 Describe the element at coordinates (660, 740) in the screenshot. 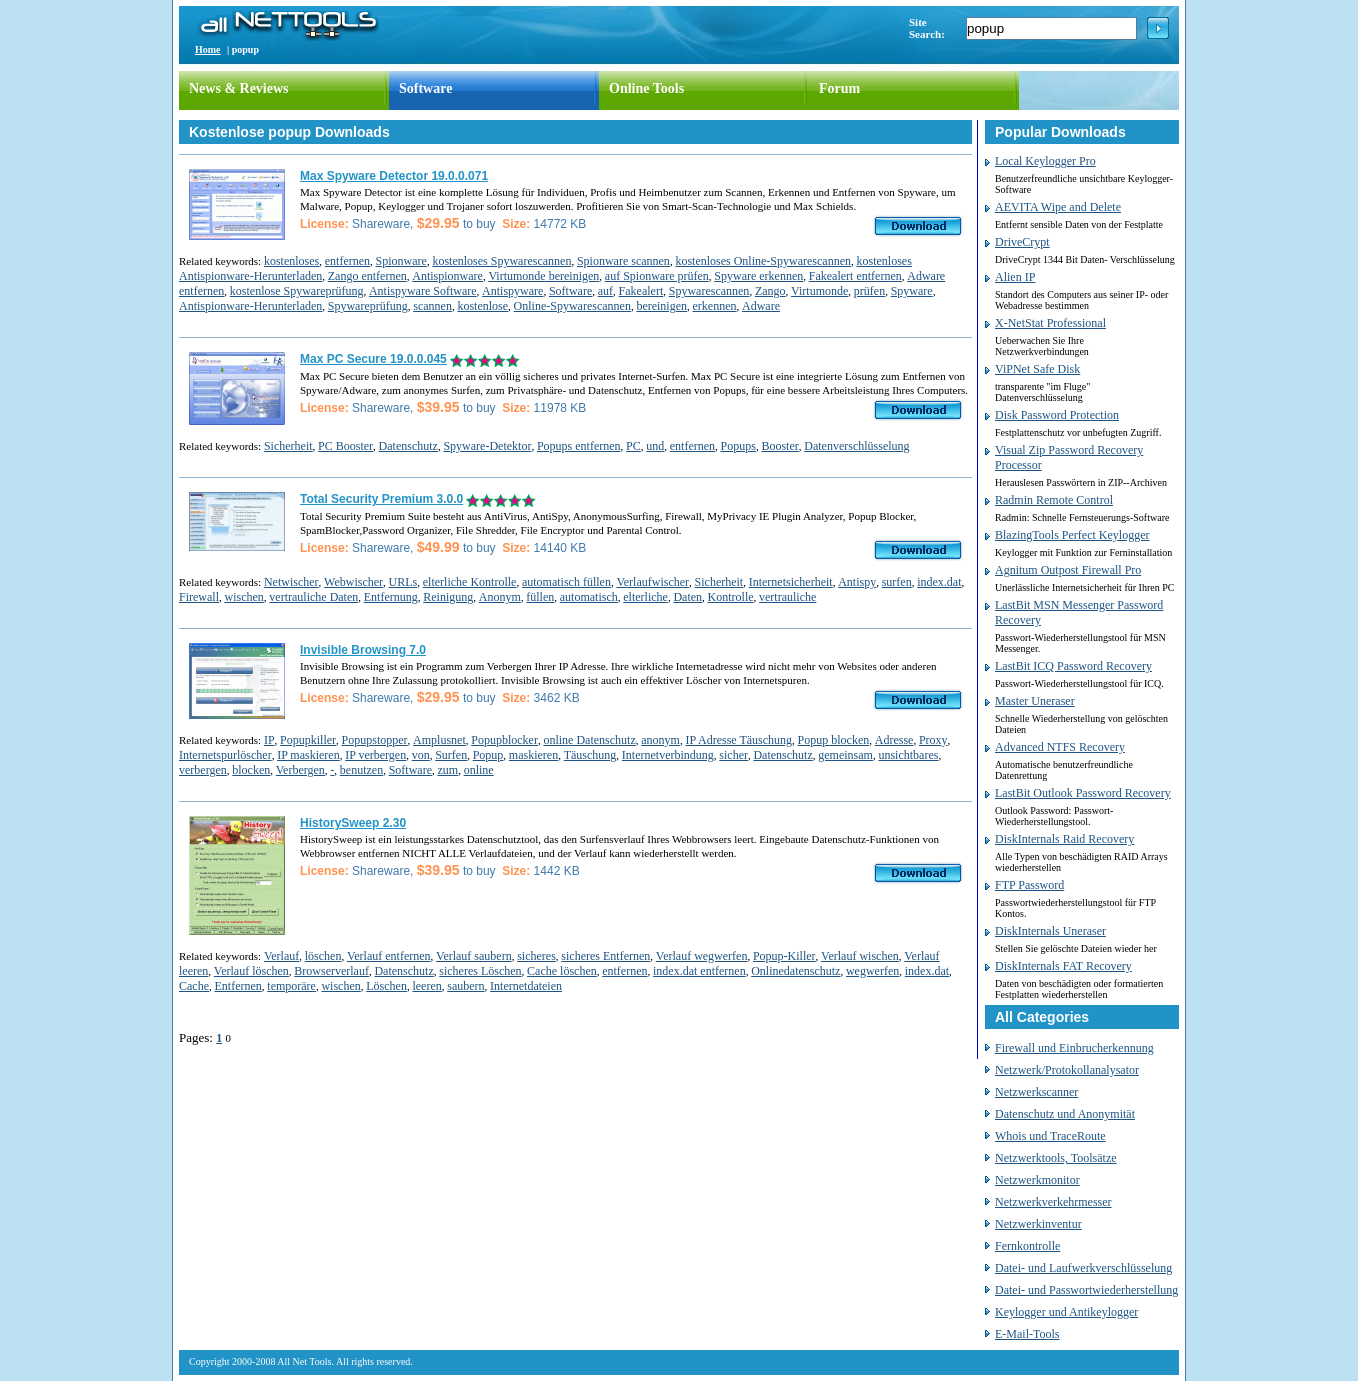

I see `anonym` at that location.